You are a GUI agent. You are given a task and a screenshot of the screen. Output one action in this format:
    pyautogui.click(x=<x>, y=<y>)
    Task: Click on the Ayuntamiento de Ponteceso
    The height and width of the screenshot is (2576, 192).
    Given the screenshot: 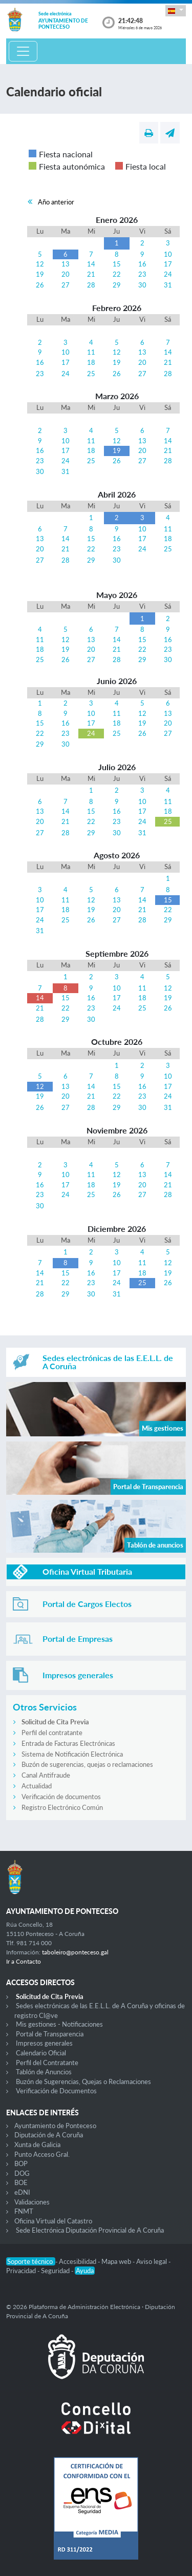 What is the action you would take?
    pyautogui.click(x=55, y=2125)
    